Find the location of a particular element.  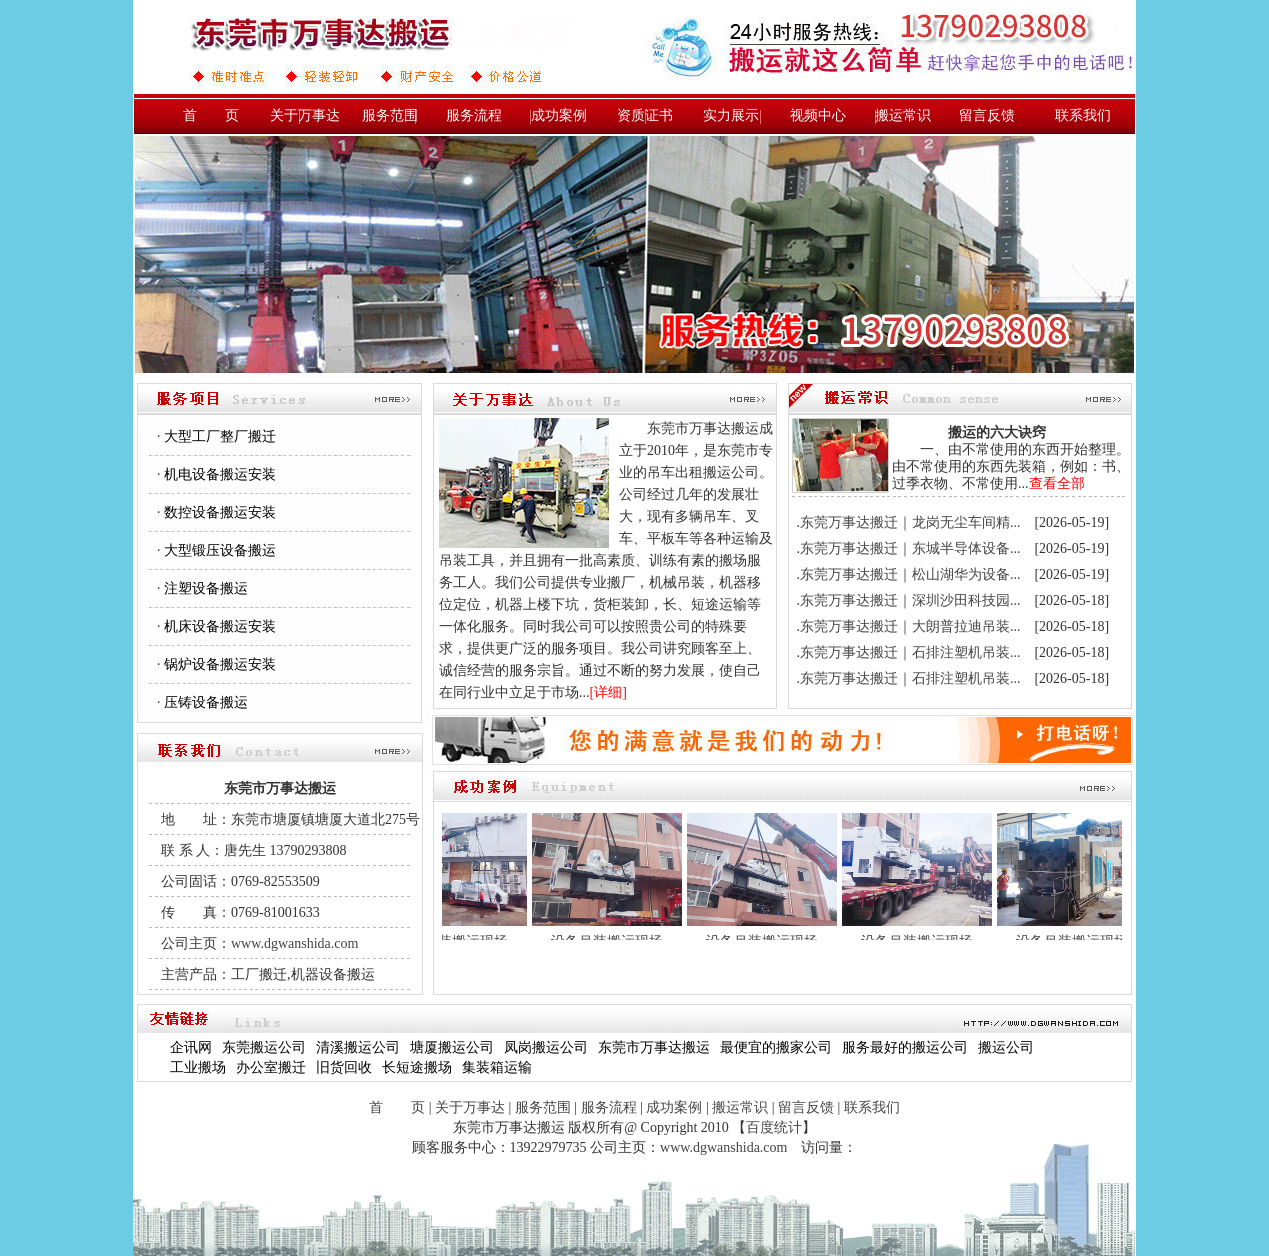

旧货回收 is located at coordinates (344, 1067).